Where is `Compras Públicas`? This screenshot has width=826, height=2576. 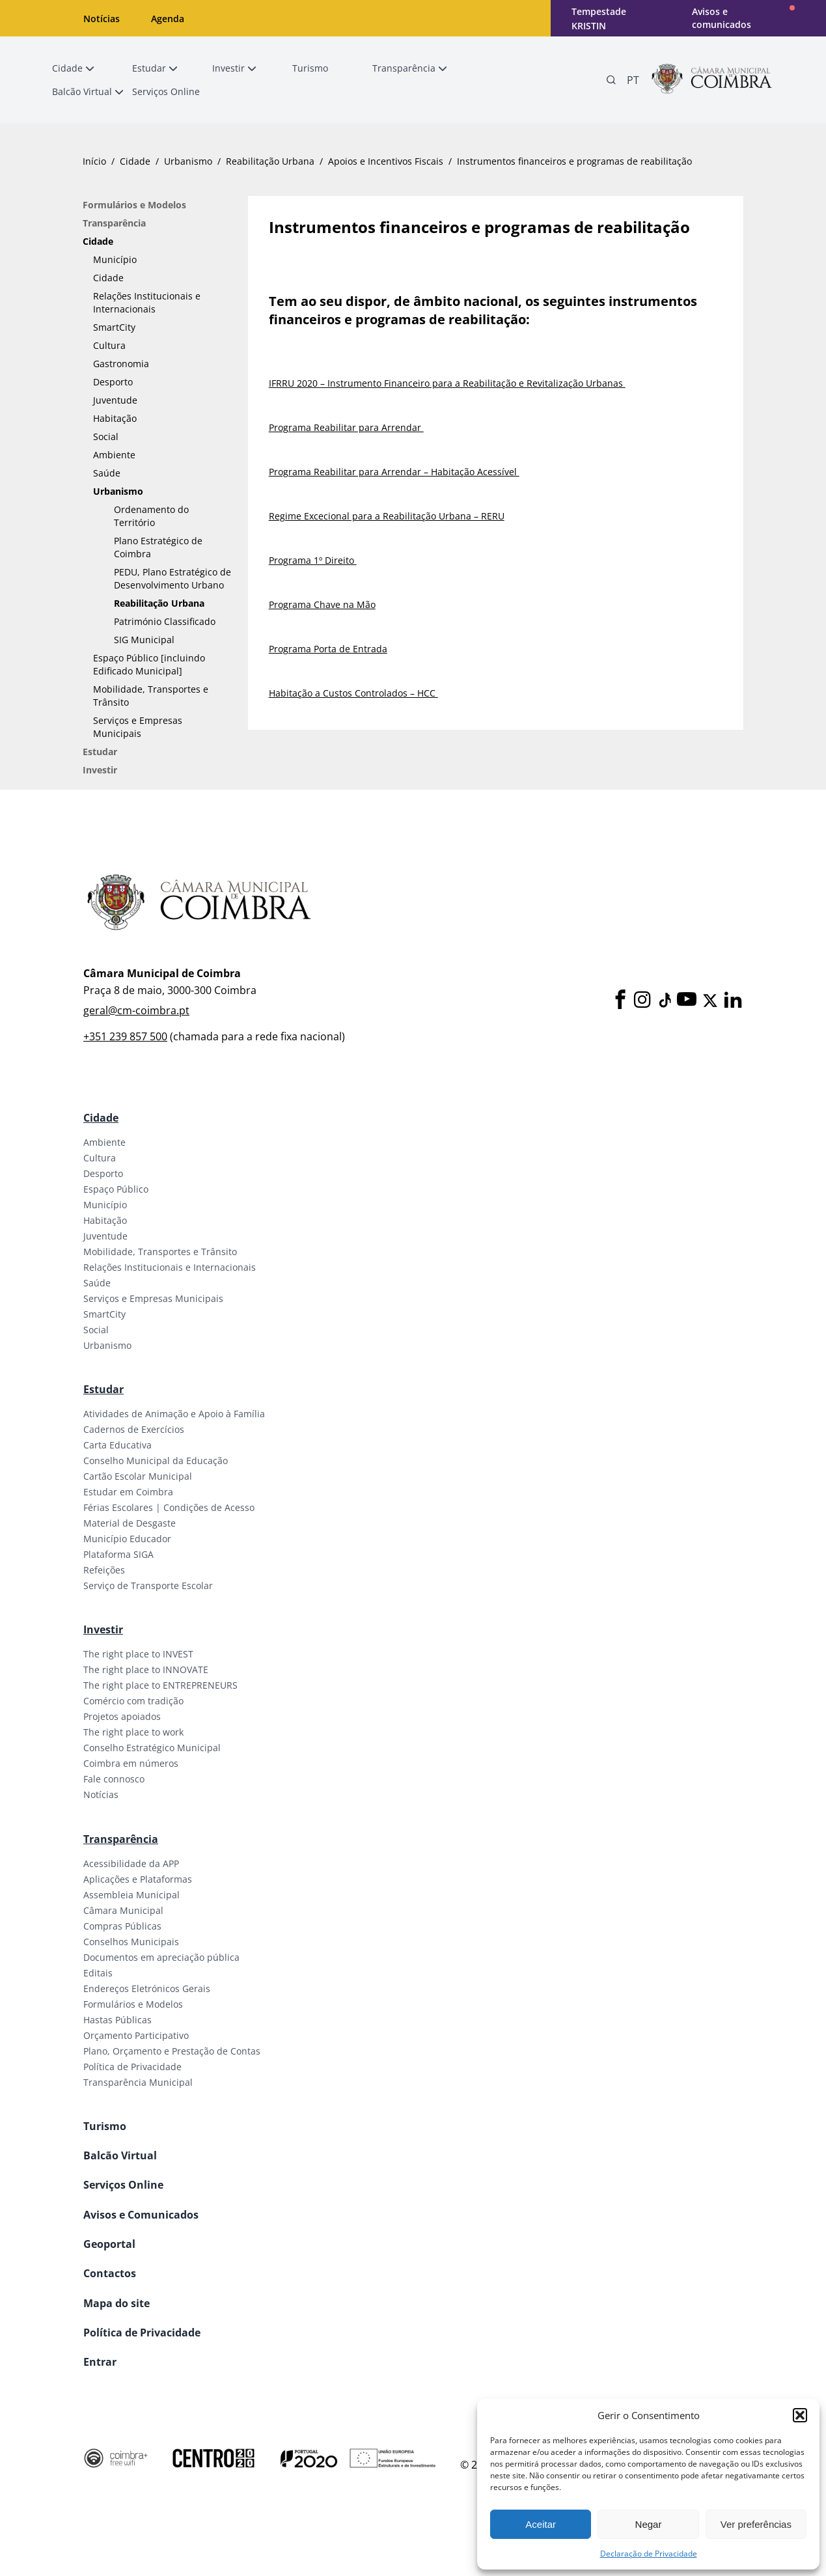
Compras Públicas is located at coordinates (122, 1926).